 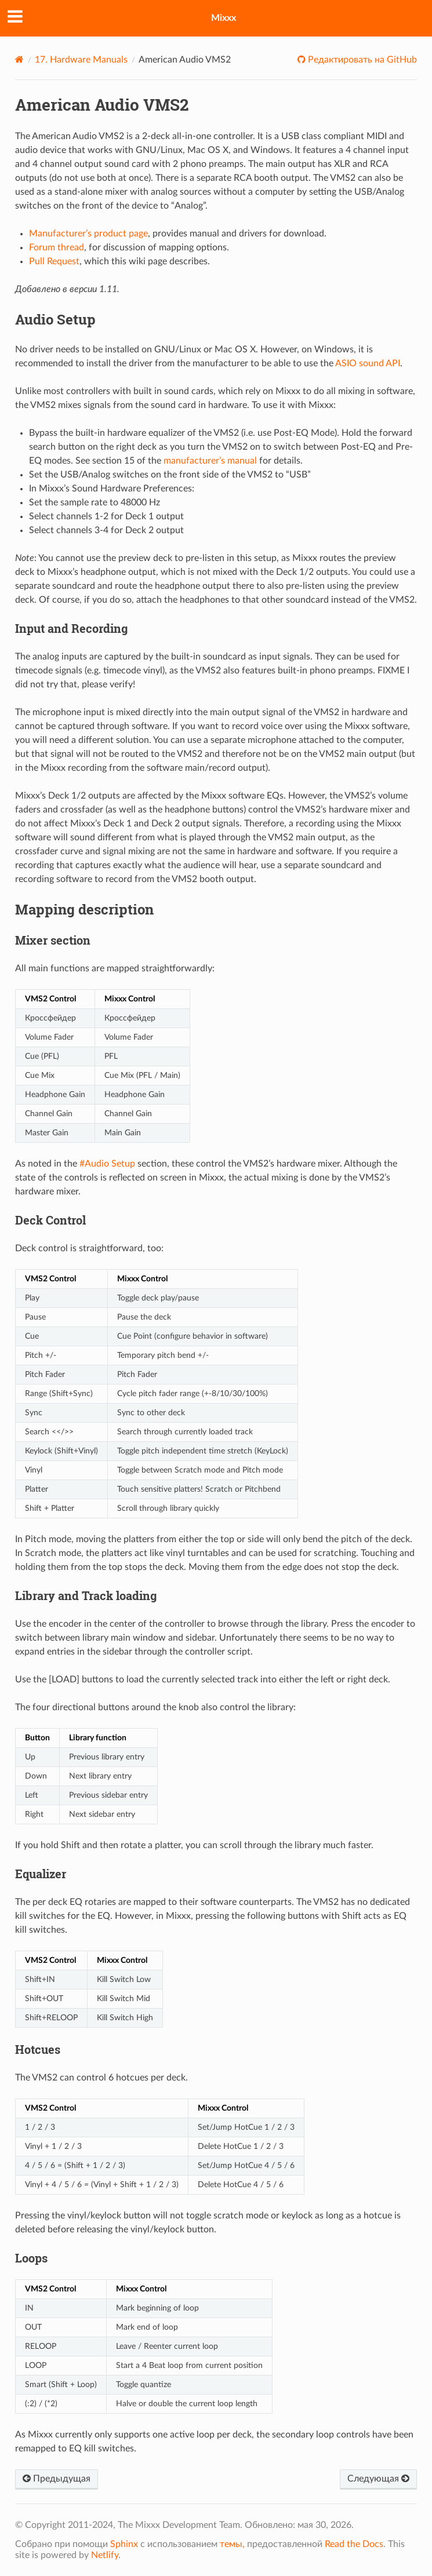 What do you see at coordinates (56, 247) in the screenshot?
I see `Forum thread` at bounding box center [56, 247].